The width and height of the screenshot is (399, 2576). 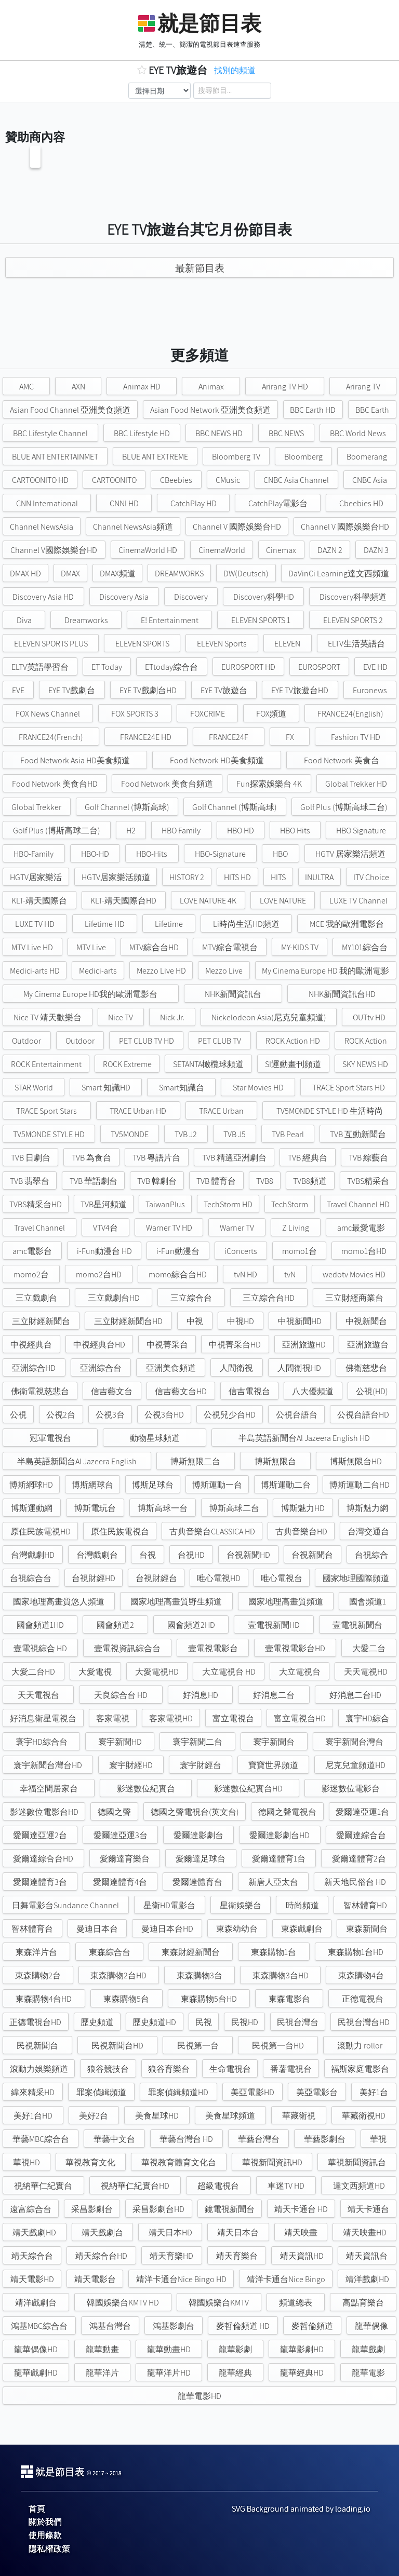 I want to click on 龍華電影, so click(x=368, y=2372).